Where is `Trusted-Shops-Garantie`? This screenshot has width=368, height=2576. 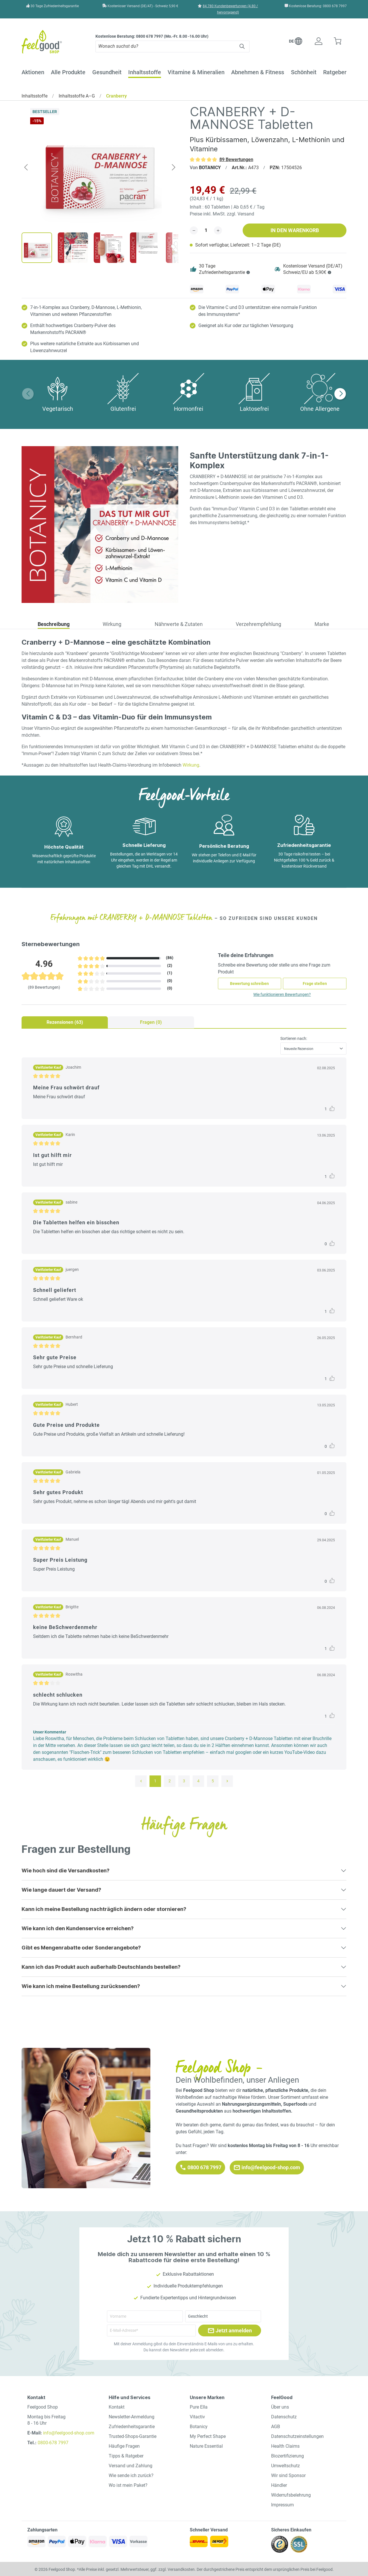 Trusted-Shops-Garantie is located at coordinates (132, 2436).